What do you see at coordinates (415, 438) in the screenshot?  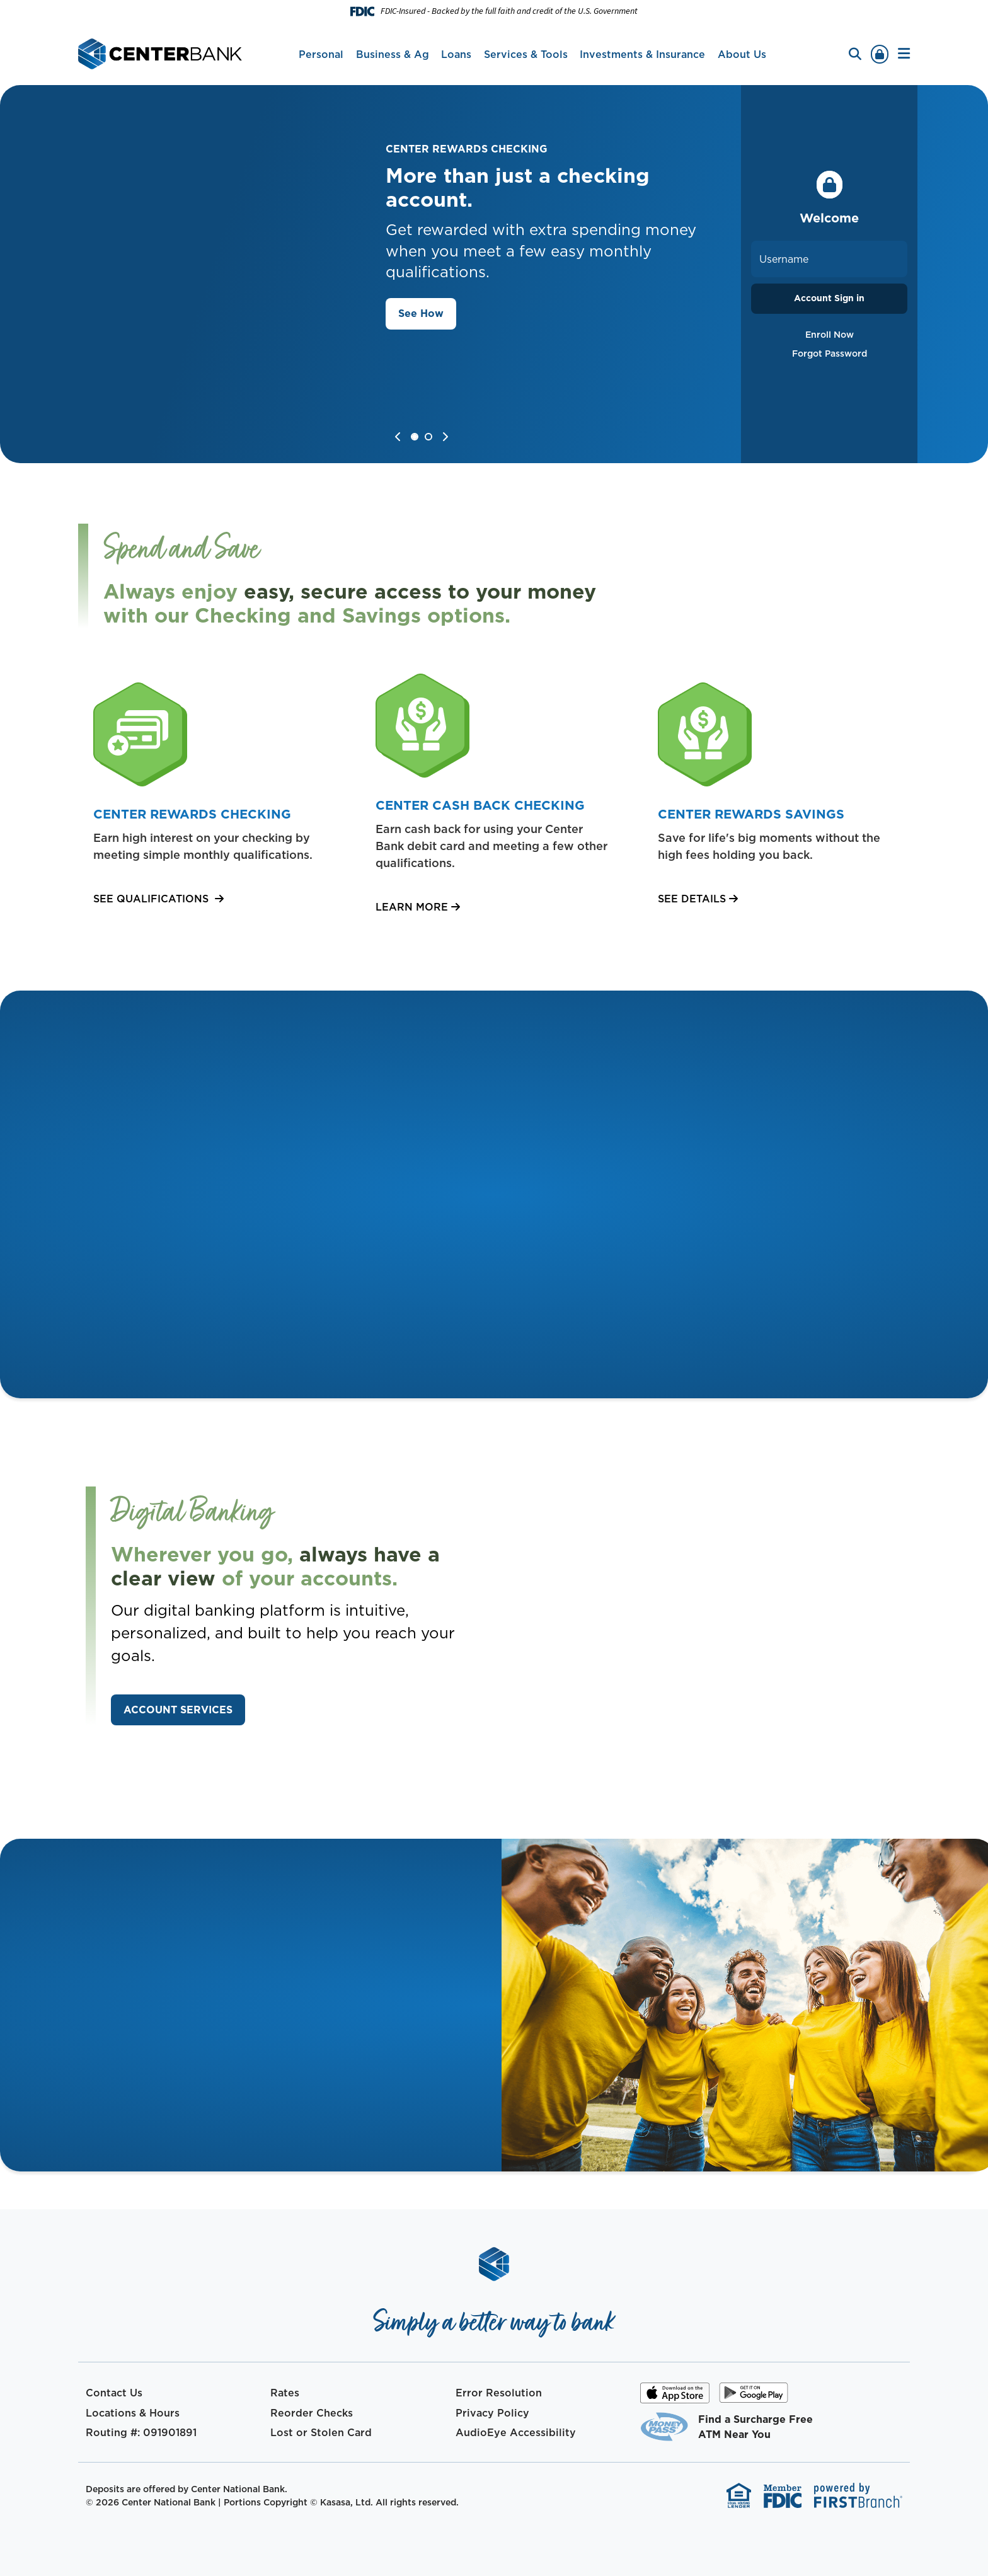 I see `[tab]` at bounding box center [415, 438].